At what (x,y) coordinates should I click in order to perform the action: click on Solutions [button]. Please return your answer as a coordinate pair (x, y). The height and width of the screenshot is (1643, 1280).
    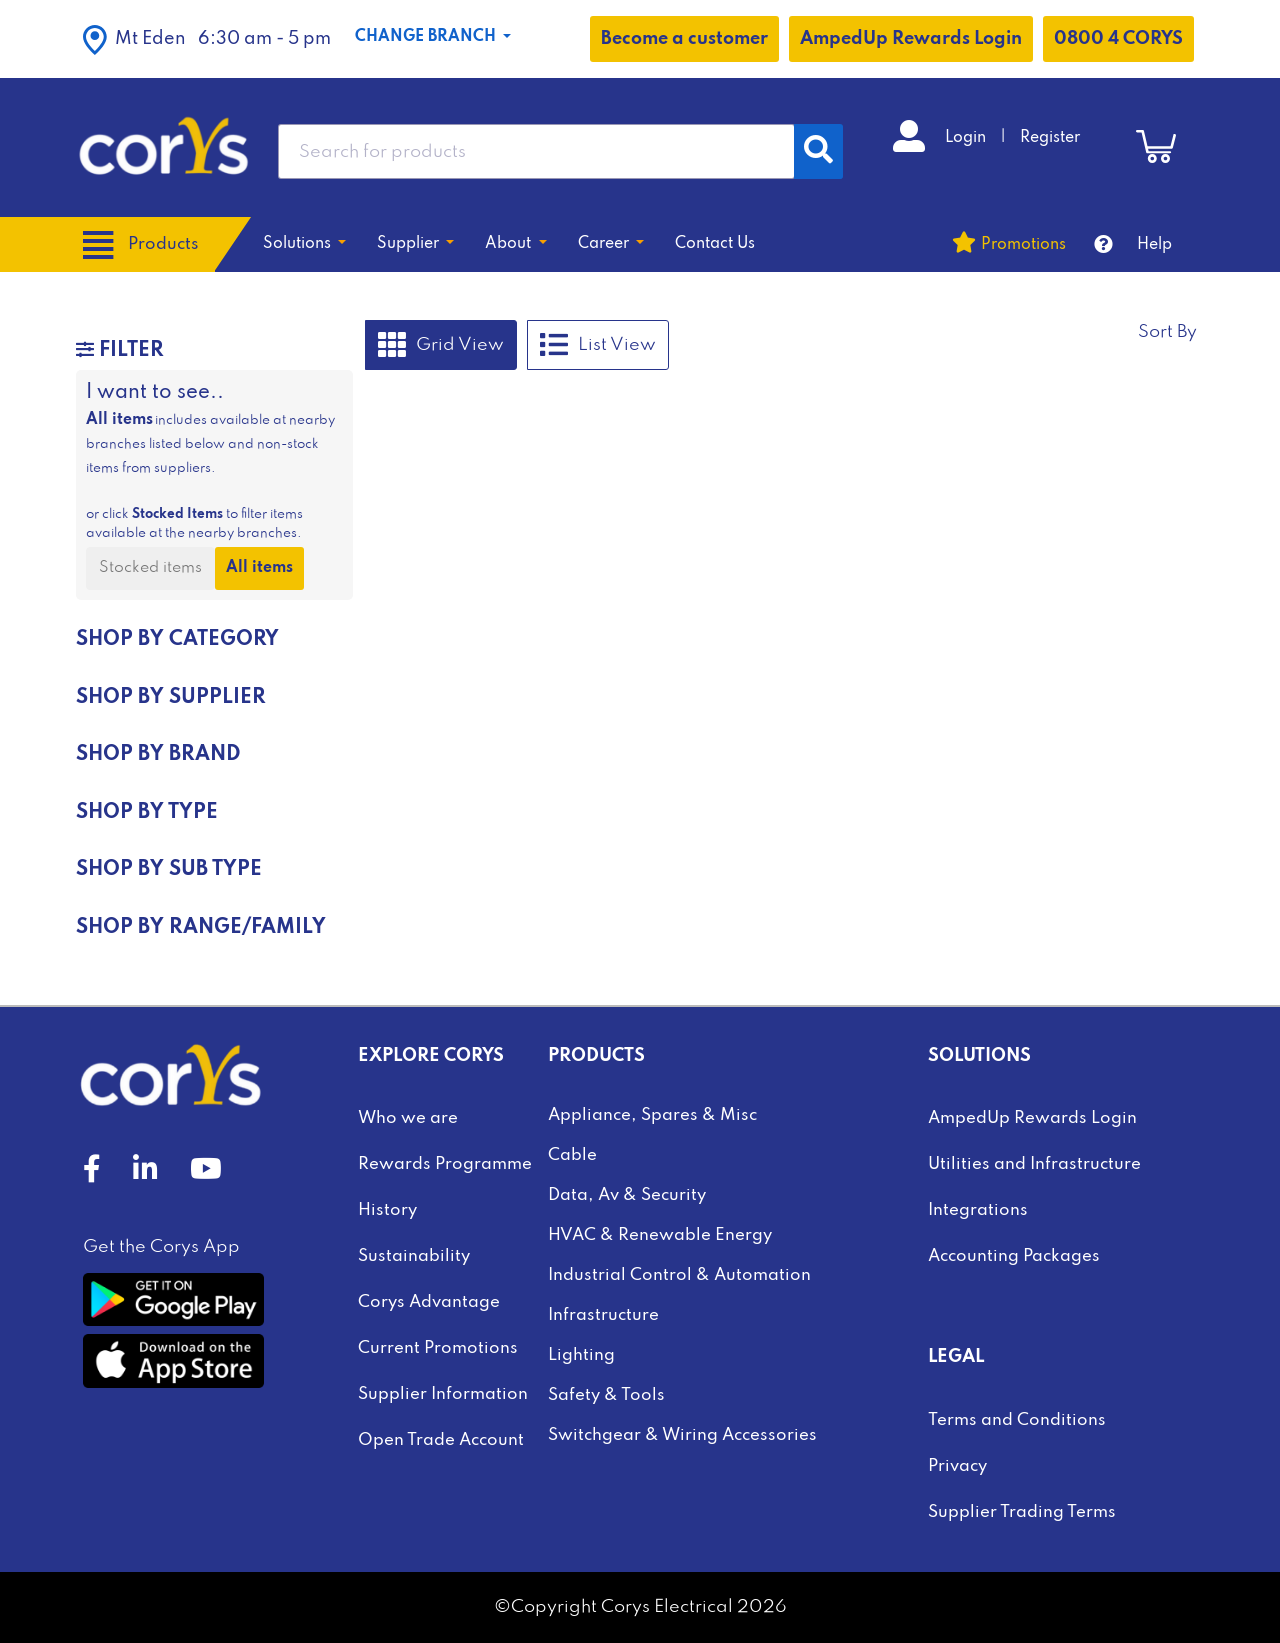
    Looking at the image, I should click on (299, 244).